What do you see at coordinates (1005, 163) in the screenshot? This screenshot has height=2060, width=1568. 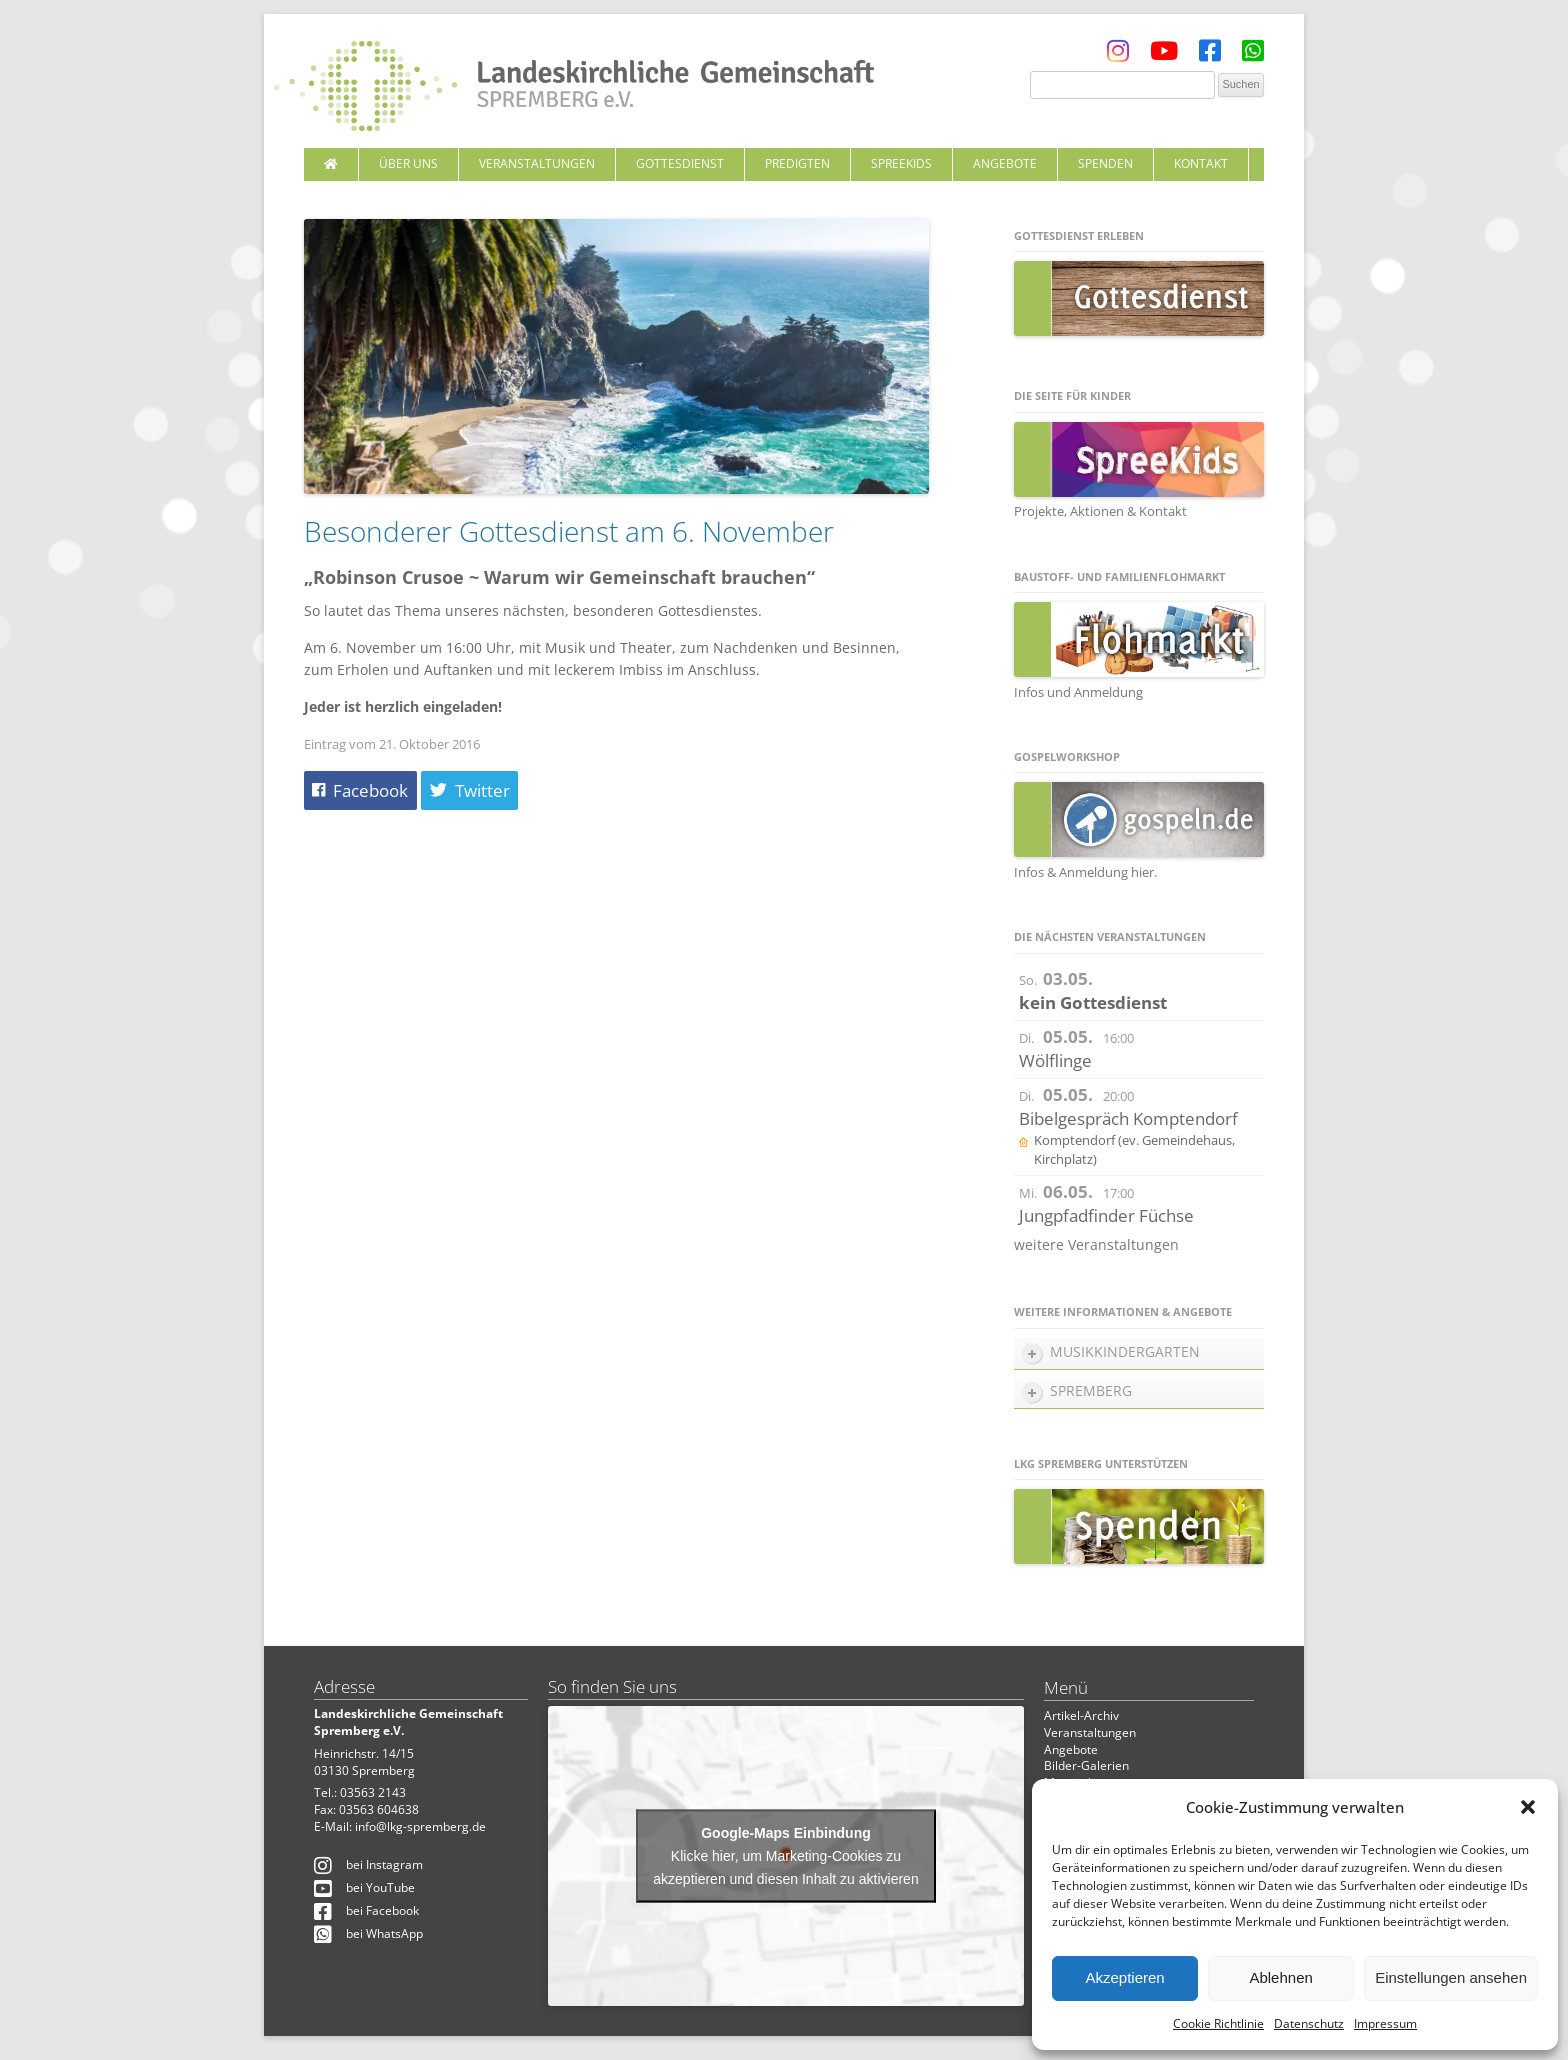 I see `Angebote` at bounding box center [1005, 163].